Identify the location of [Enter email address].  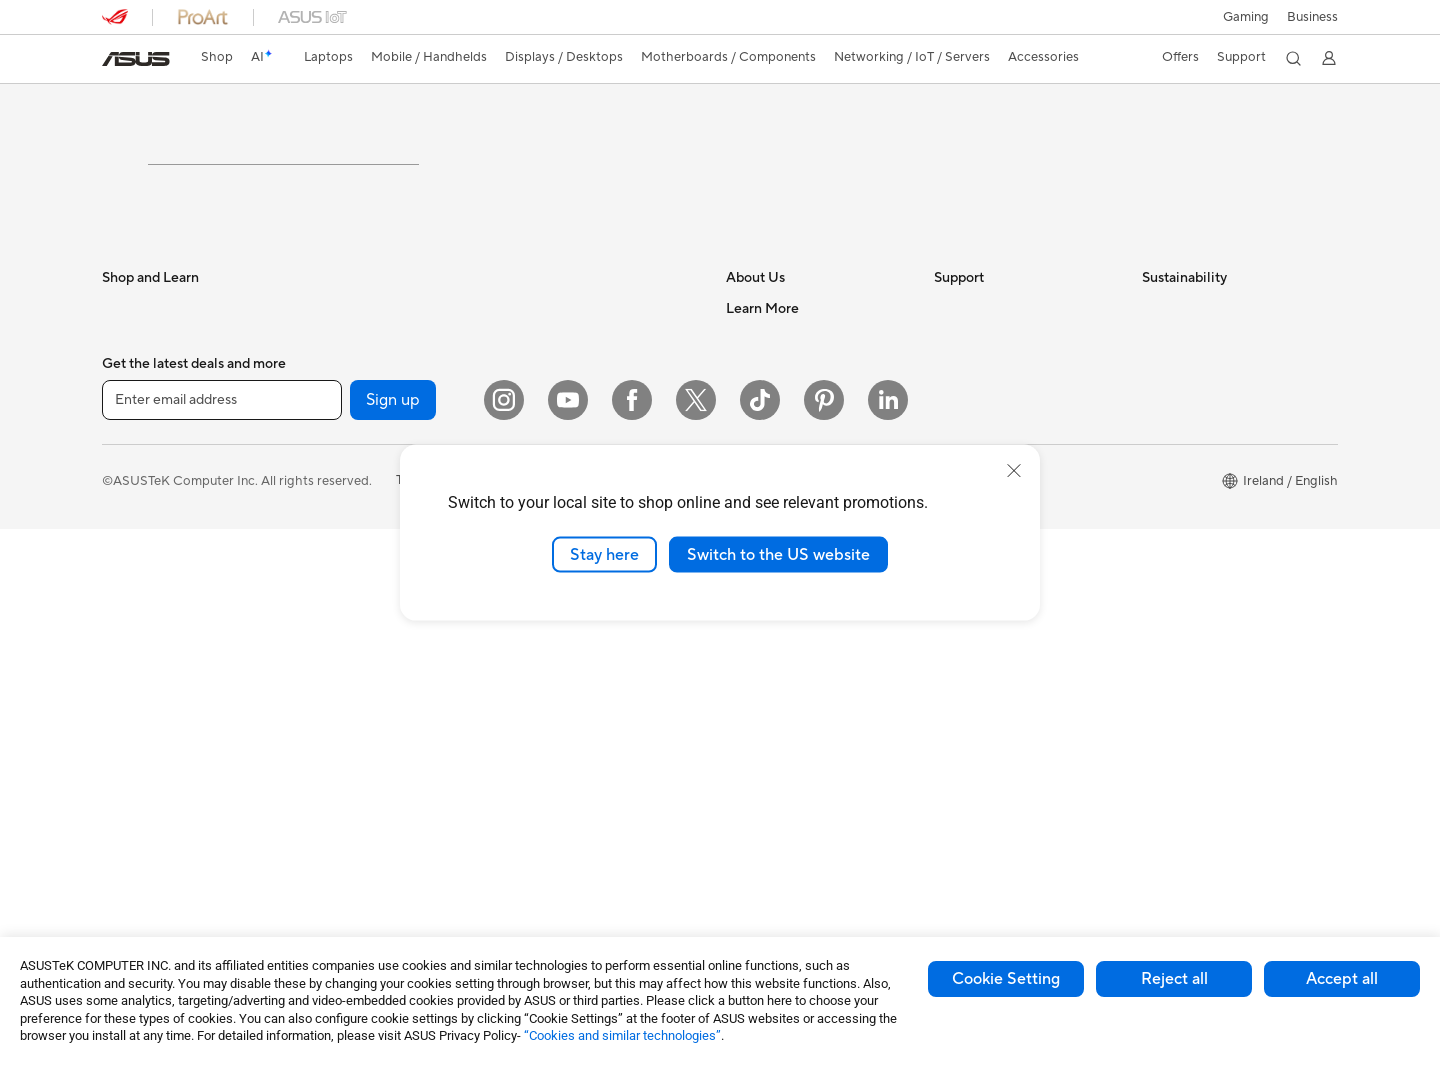
(222, 936).